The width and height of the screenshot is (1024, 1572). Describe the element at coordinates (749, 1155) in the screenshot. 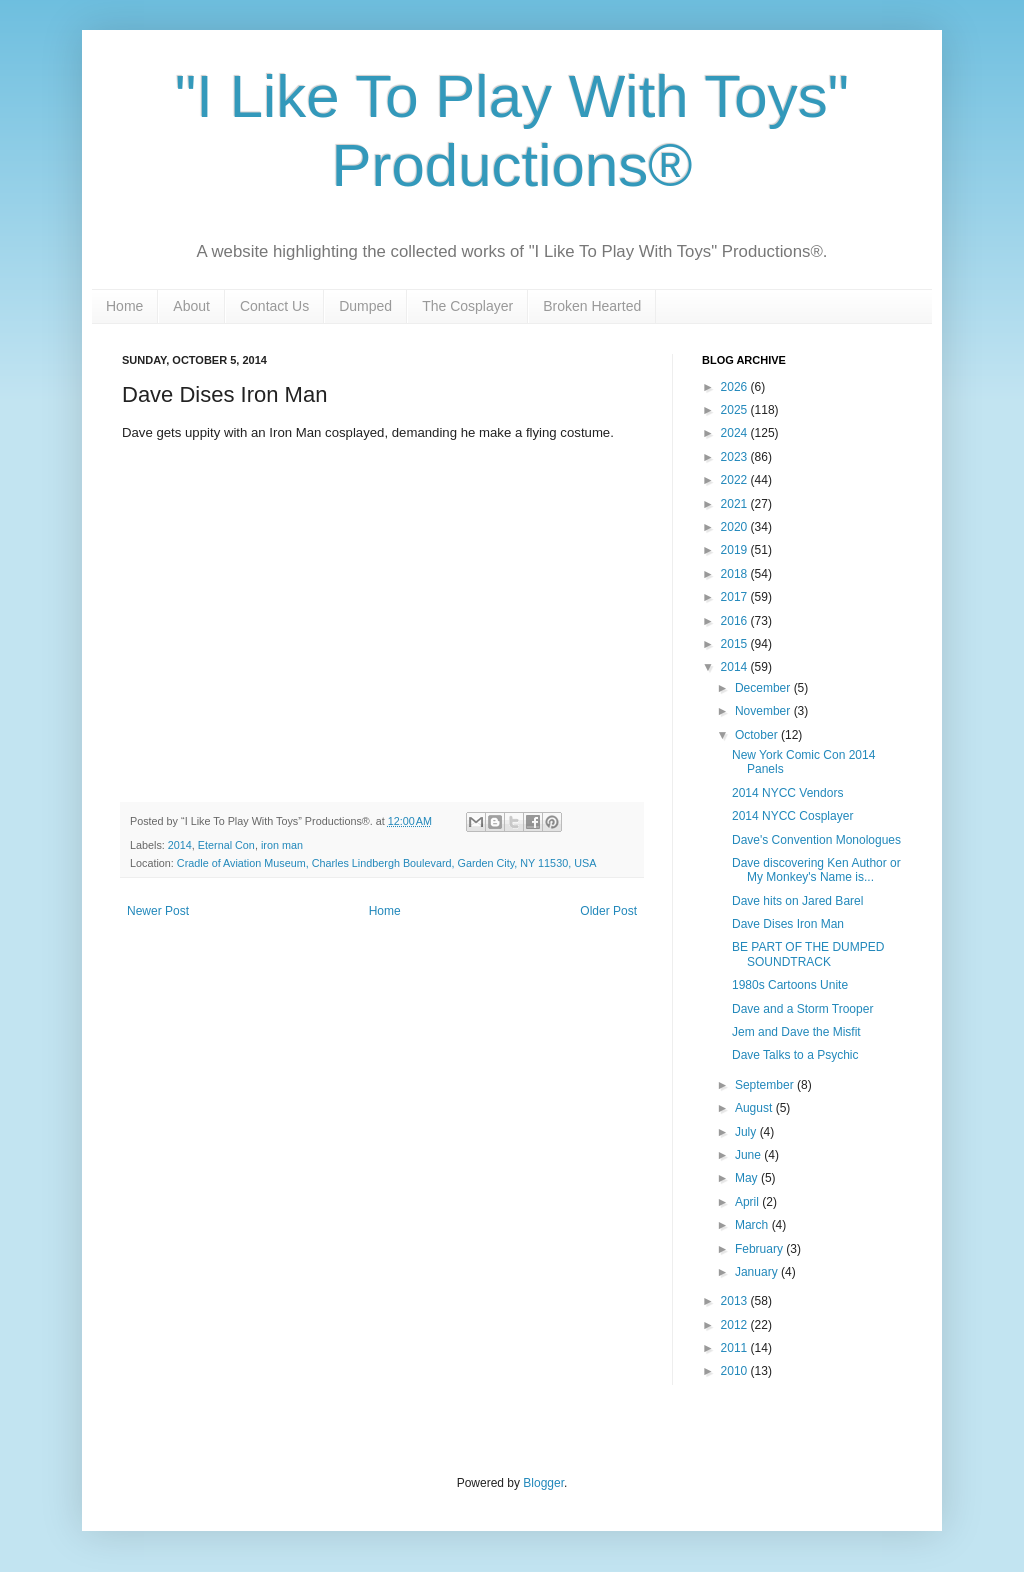

I see `June` at that location.